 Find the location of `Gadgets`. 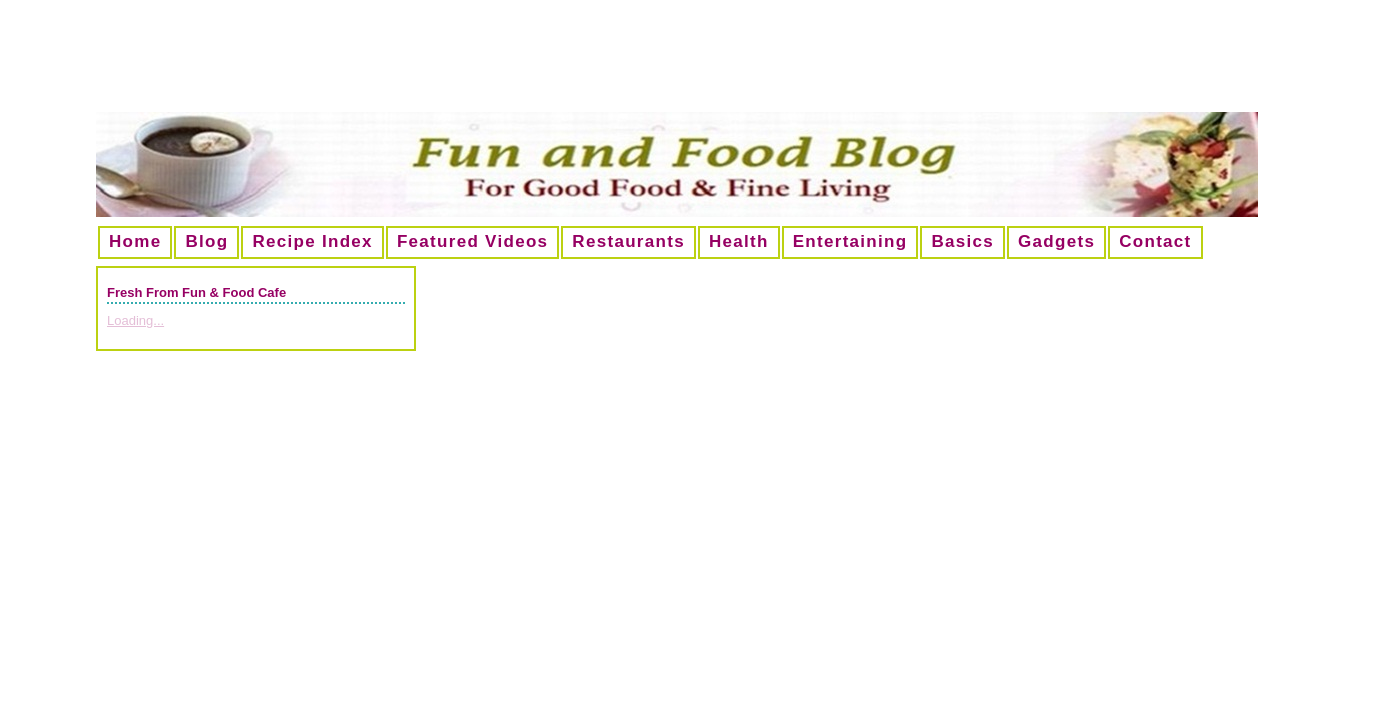

Gadgets is located at coordinates (1056, 241).